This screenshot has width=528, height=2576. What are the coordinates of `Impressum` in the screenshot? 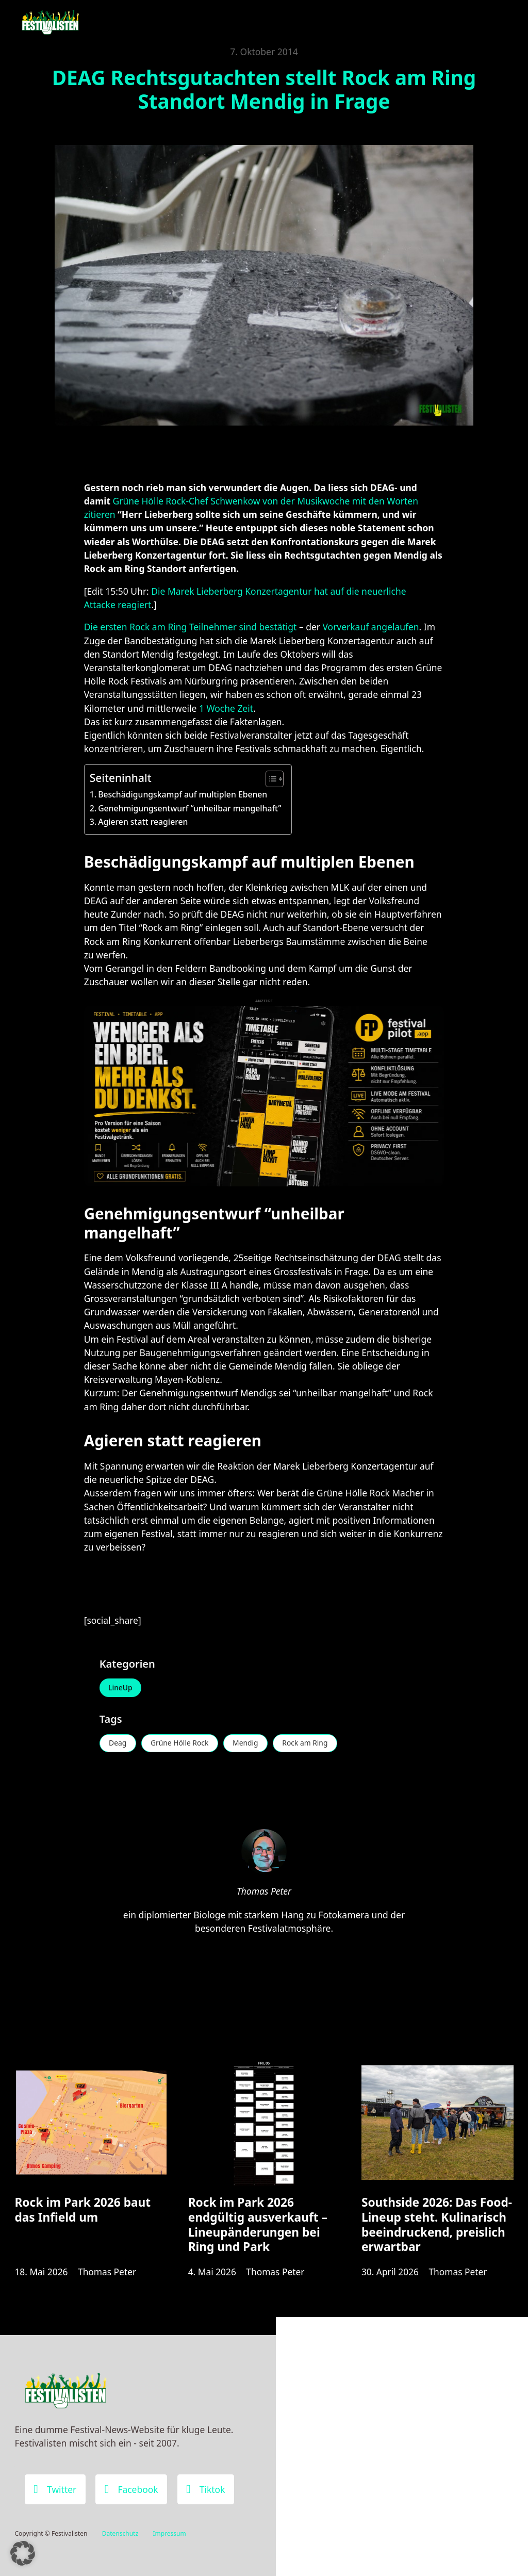 It's located at (169, 2533).